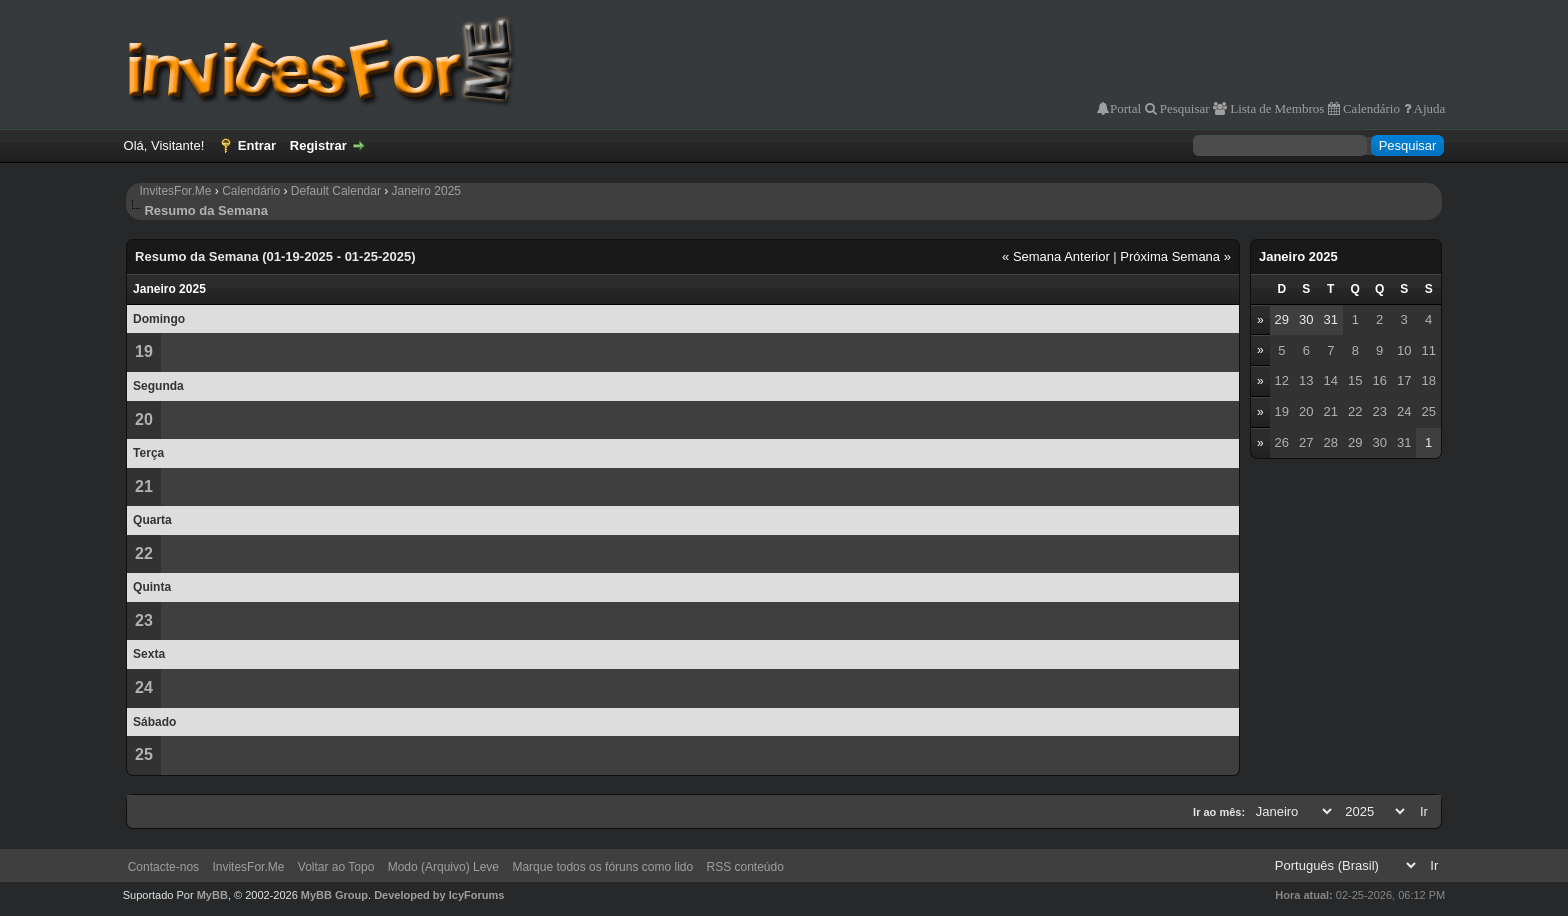 This screenshot has height=916, width=1568. Describe the element at coordinates (212, 895) in the screenshot. I see `MyBB` at that location.